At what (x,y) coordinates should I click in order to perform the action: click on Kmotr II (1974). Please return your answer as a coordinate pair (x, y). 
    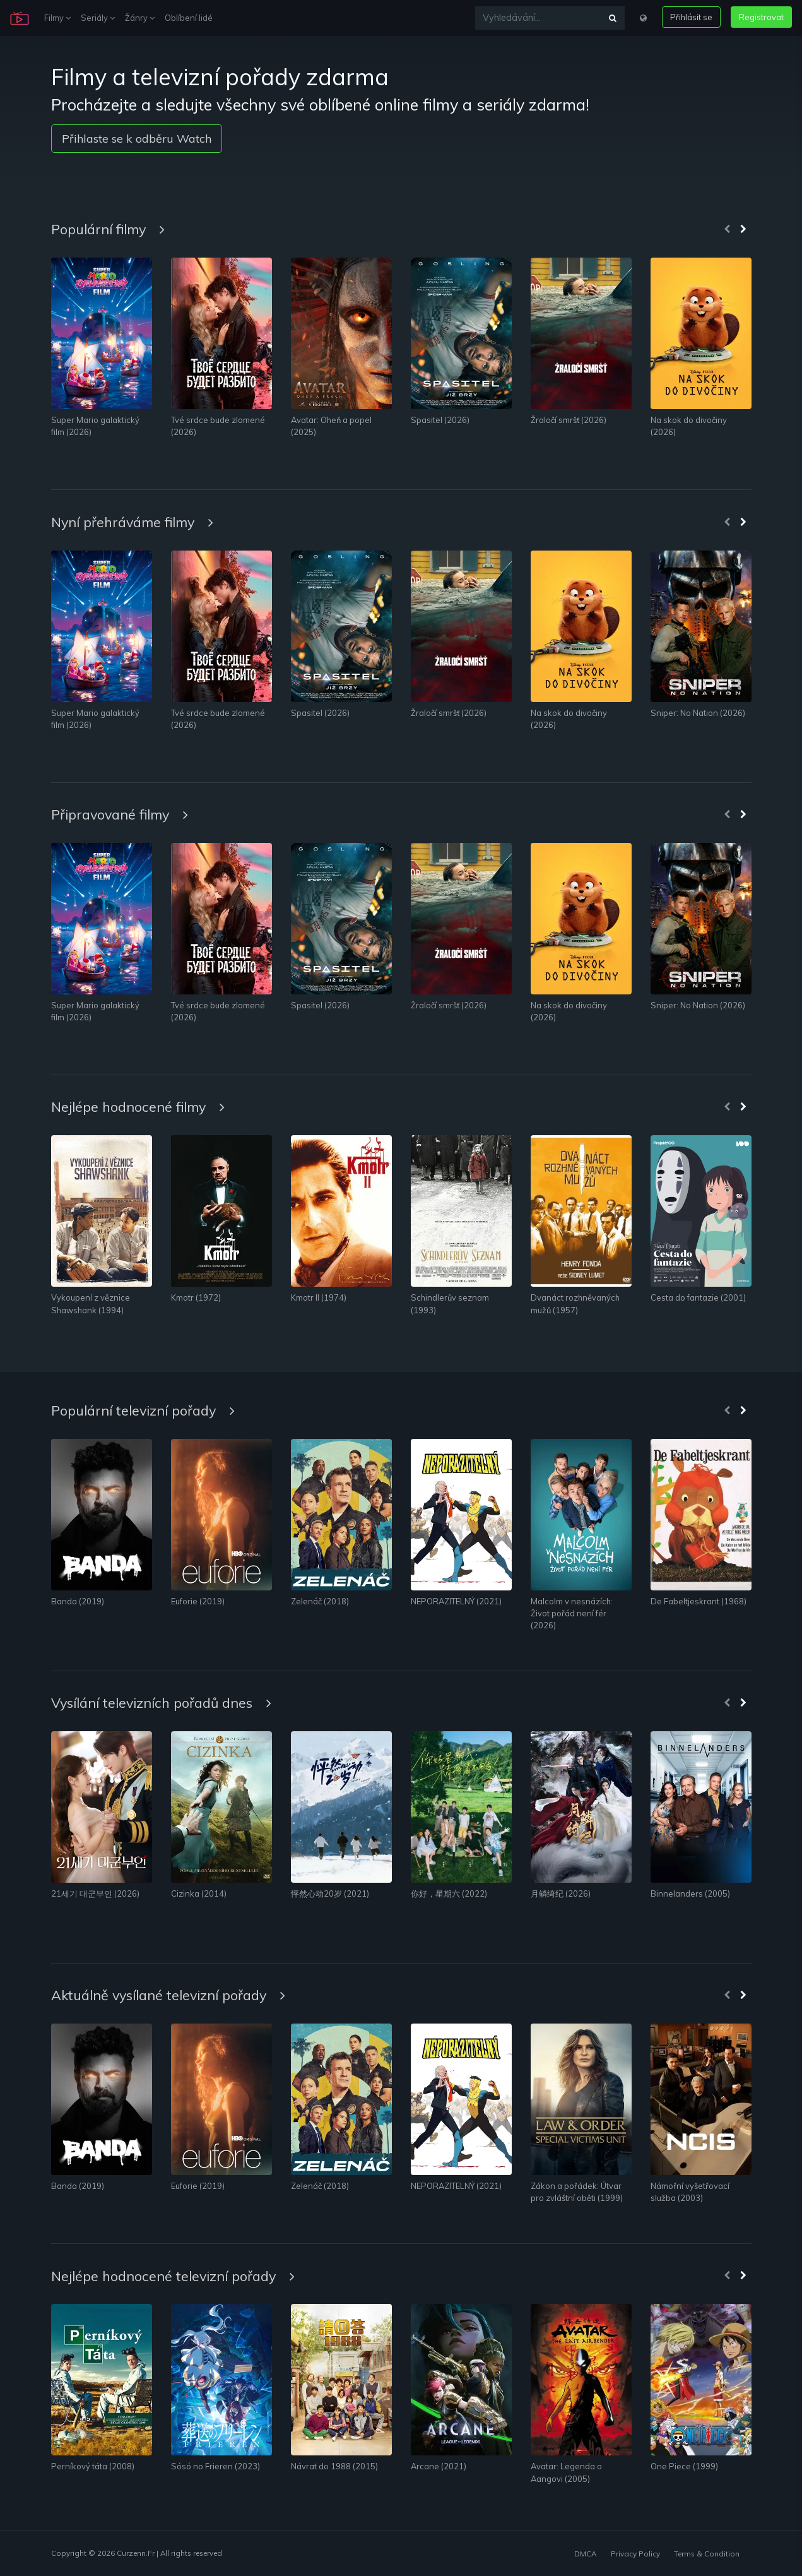
    Looking at the image, I should click on (318, 1297).